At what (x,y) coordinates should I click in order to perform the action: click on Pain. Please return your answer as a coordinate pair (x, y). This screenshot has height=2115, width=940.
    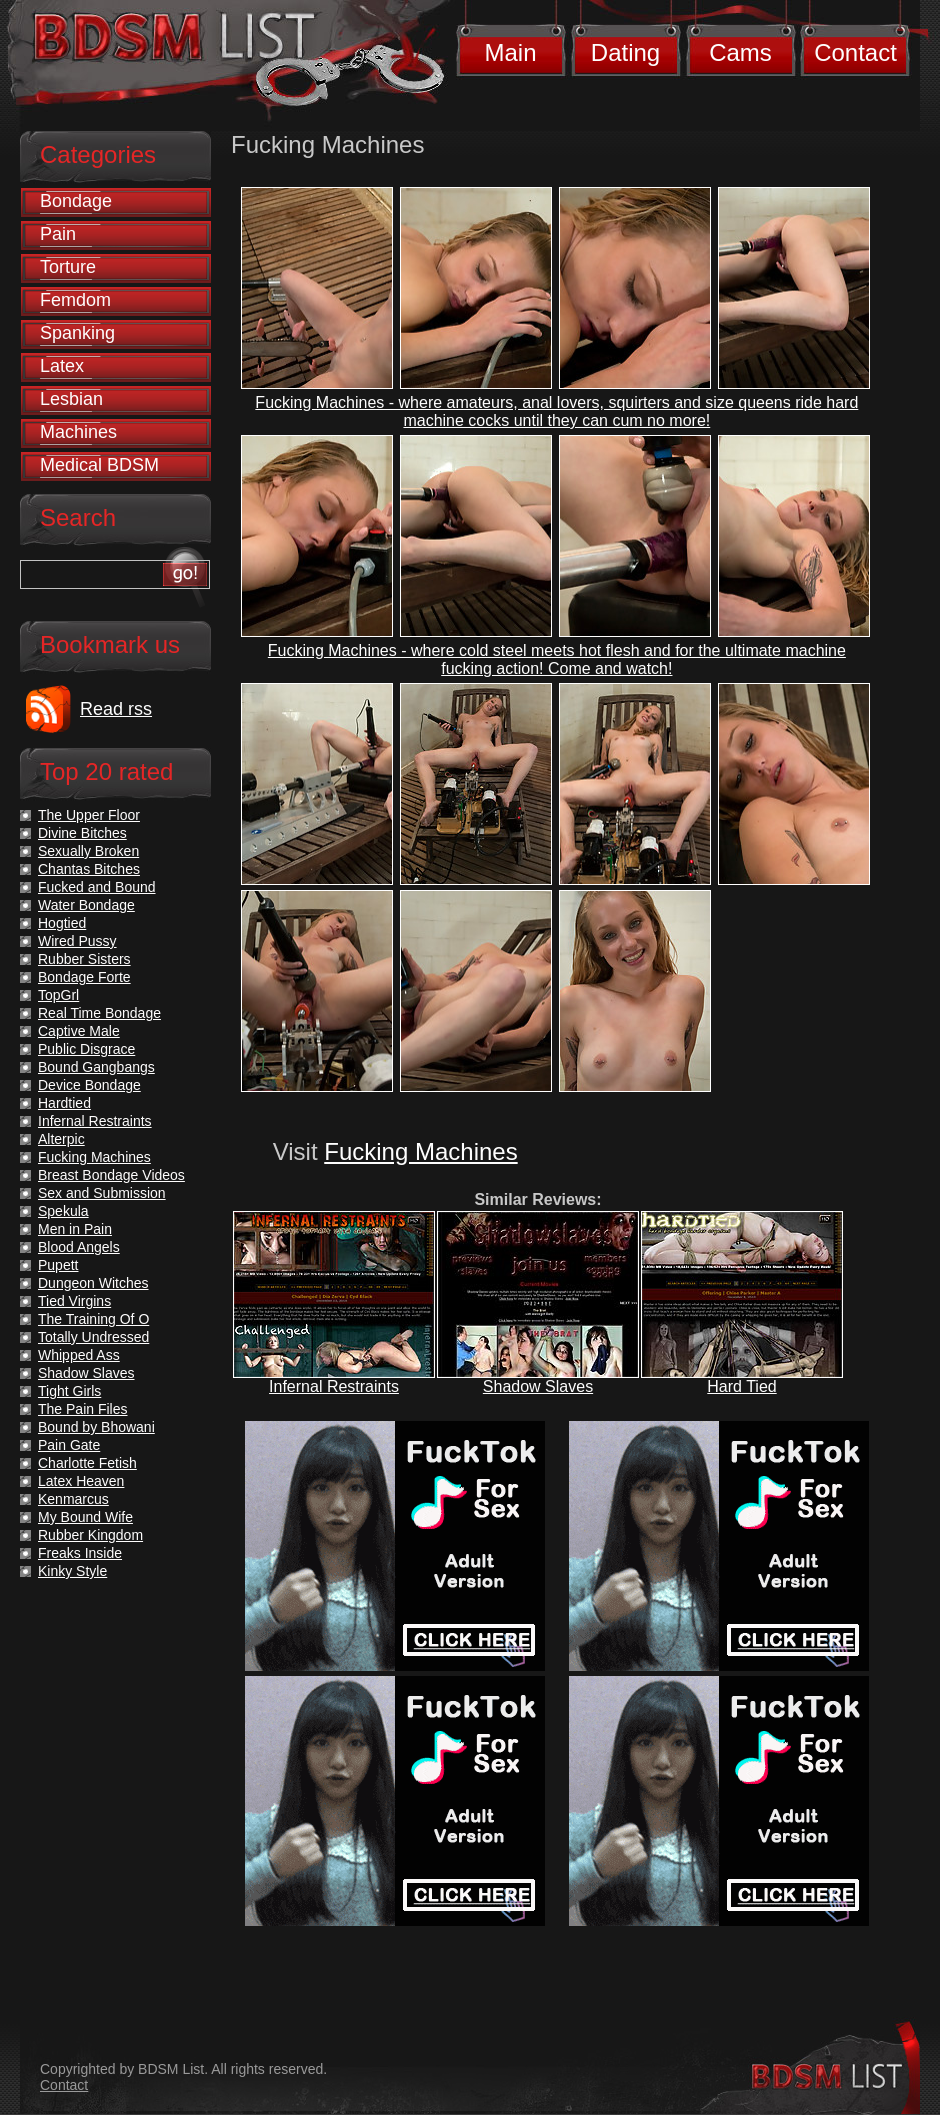
    Looking at the image, I should click on (58, 234).